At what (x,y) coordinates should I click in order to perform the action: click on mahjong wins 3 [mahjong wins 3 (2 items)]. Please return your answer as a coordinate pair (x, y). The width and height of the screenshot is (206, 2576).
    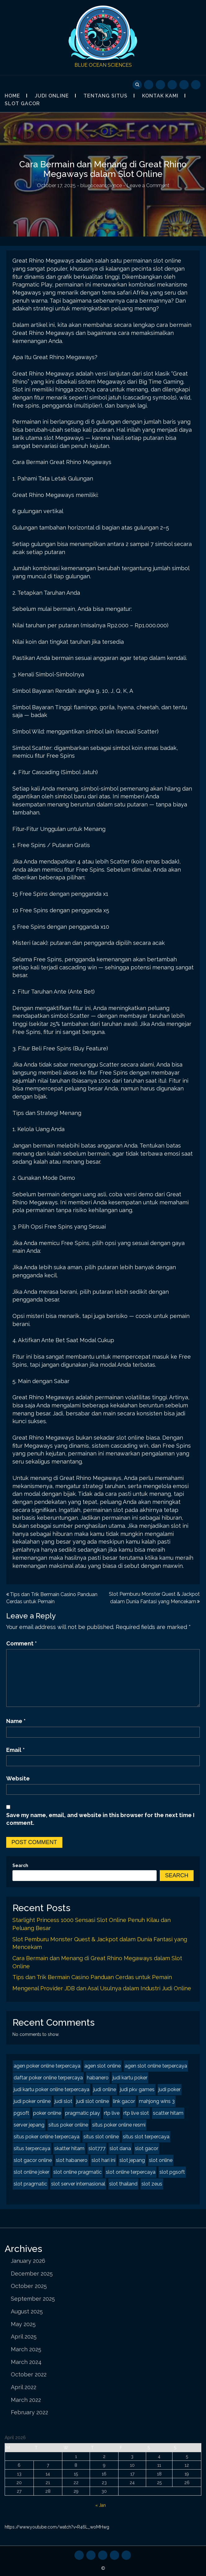
    Looking at the image, I should click on (157, 2101).